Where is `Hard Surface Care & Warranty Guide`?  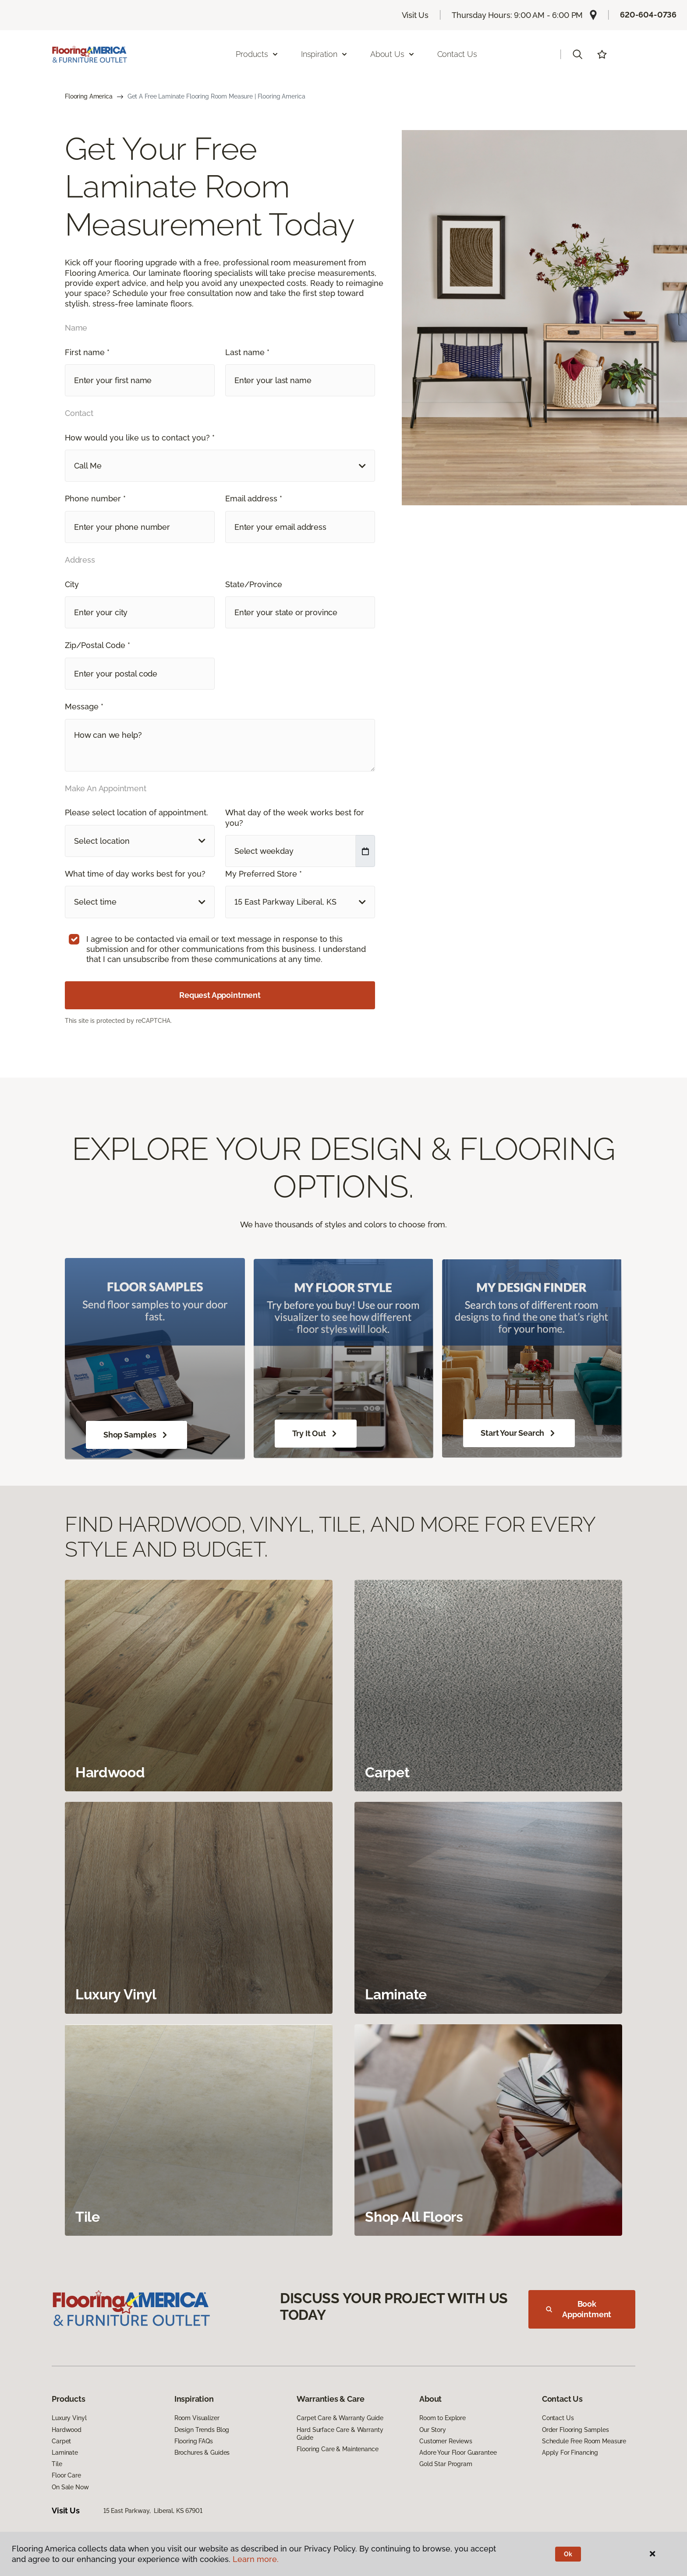
Hard Surface Care & Warranty Guide is located at coordinates (340, 2433).